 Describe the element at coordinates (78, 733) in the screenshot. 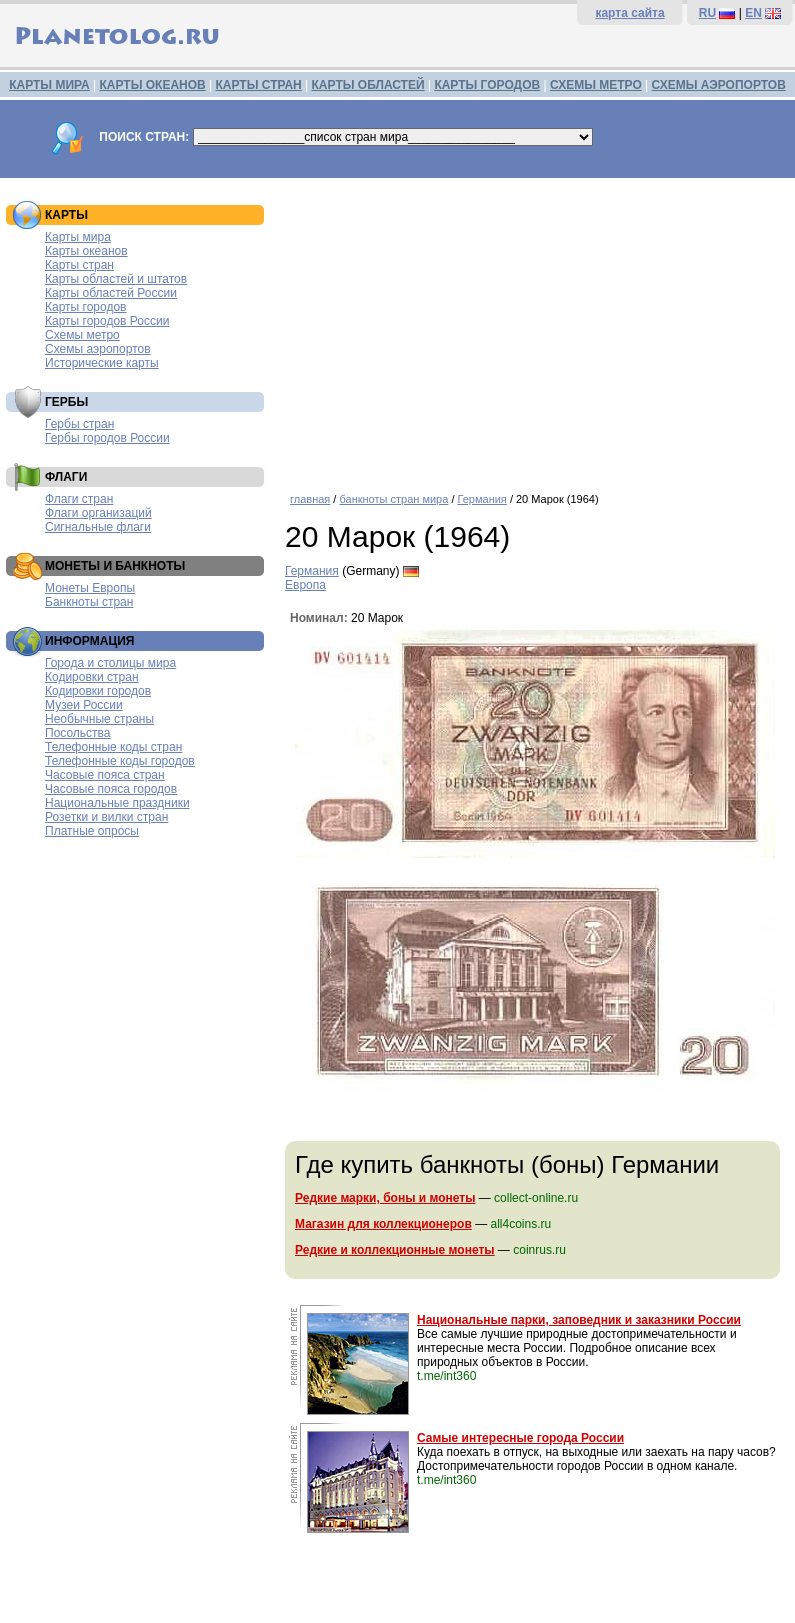

I see `Посольства` at that location.